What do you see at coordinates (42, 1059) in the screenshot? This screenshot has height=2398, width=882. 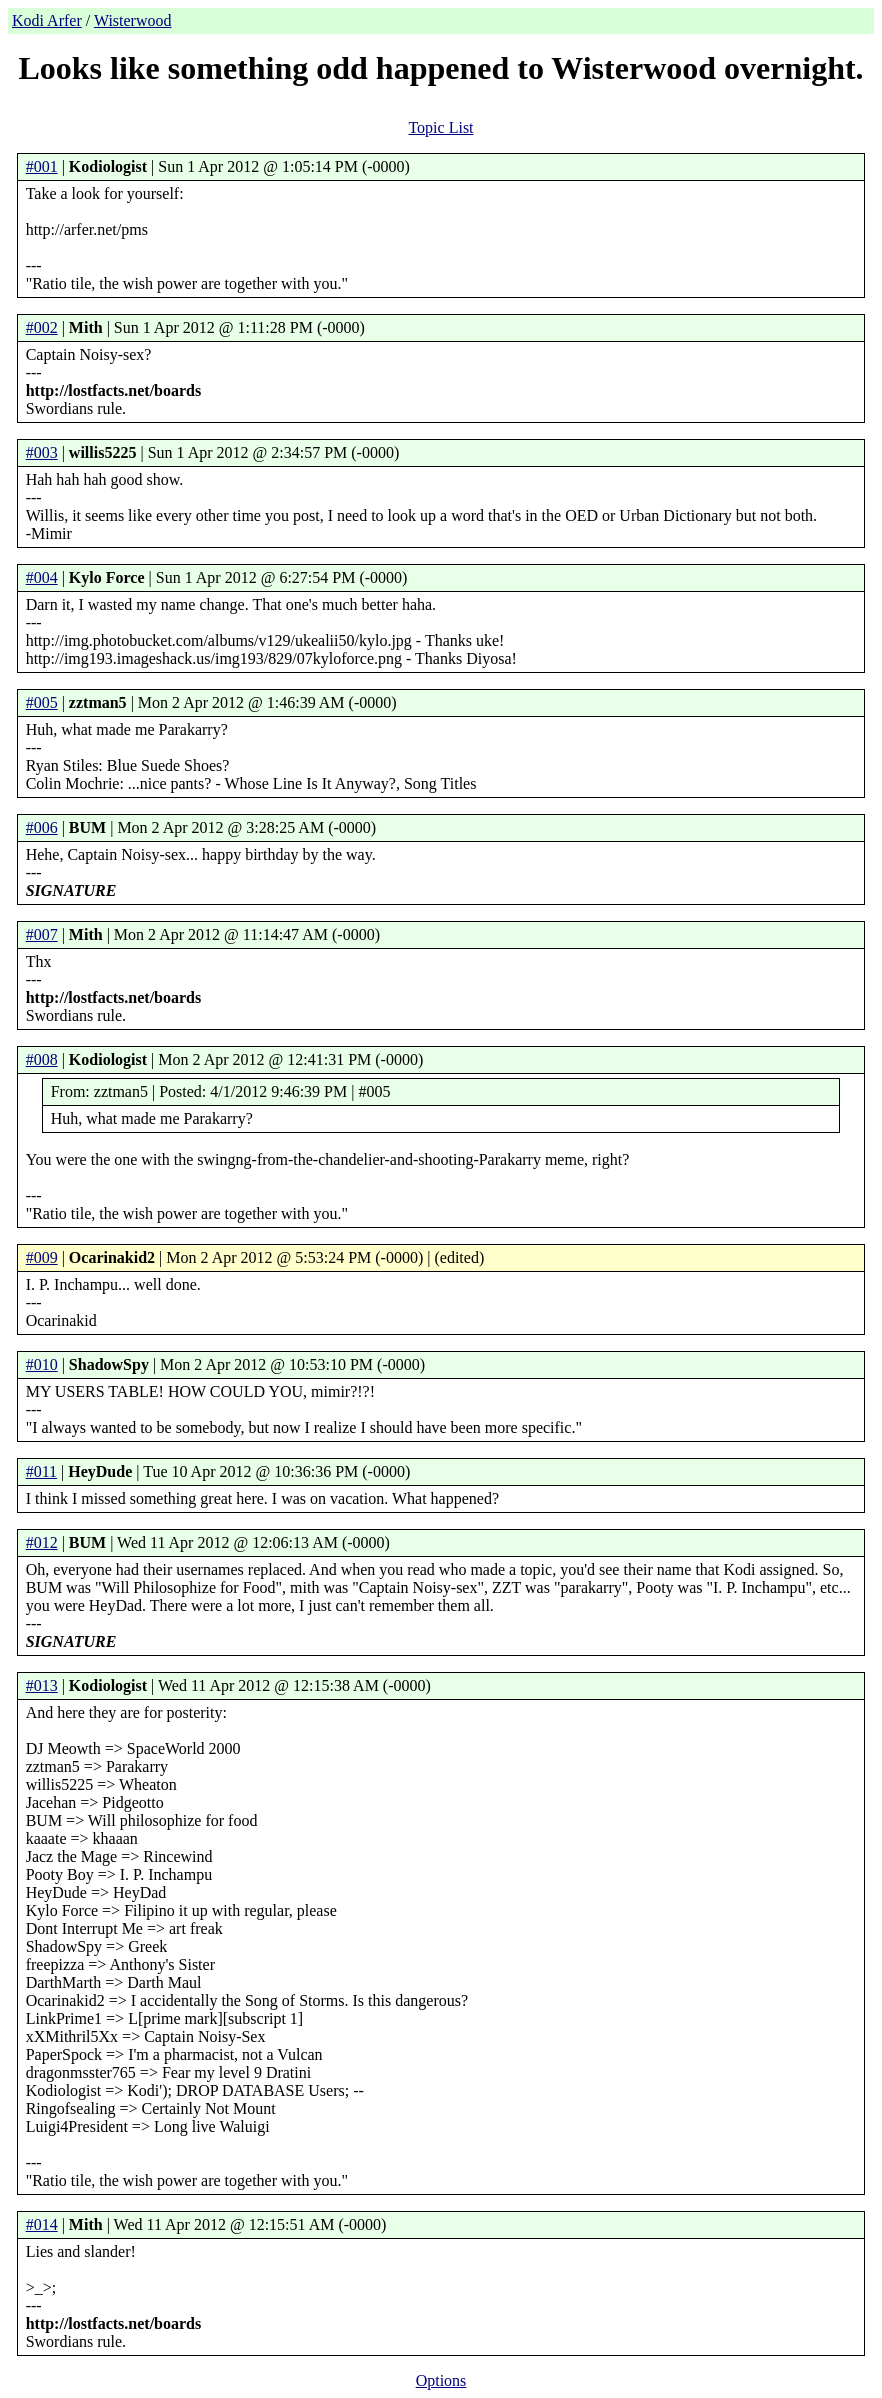 I see `#008` at bounding box center [42, 1059].